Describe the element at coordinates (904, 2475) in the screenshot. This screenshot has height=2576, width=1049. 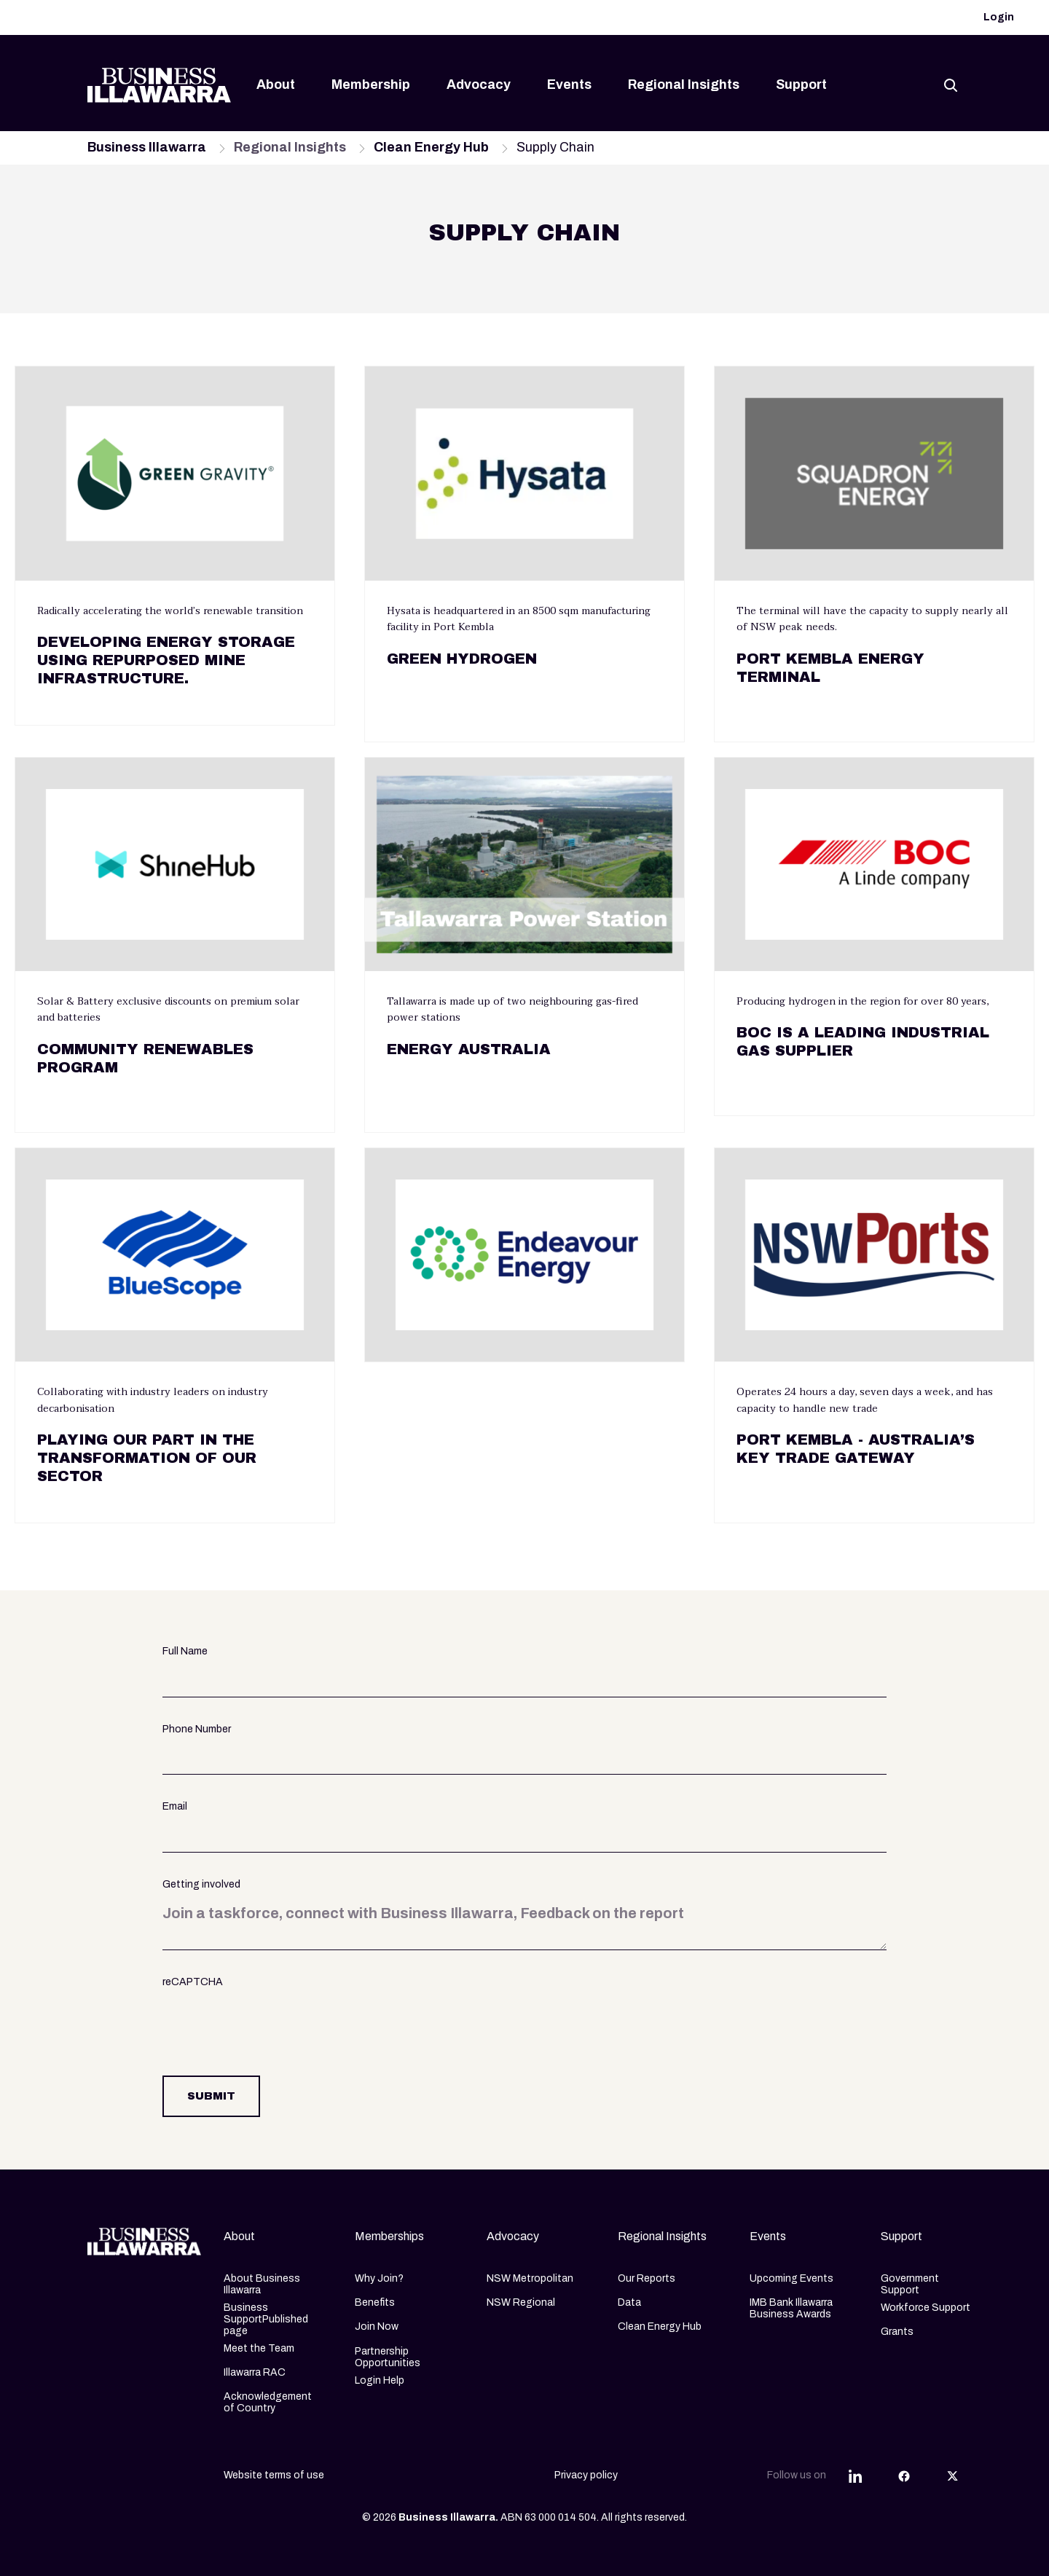
I see `[Share this article on Facebook]` at that location.